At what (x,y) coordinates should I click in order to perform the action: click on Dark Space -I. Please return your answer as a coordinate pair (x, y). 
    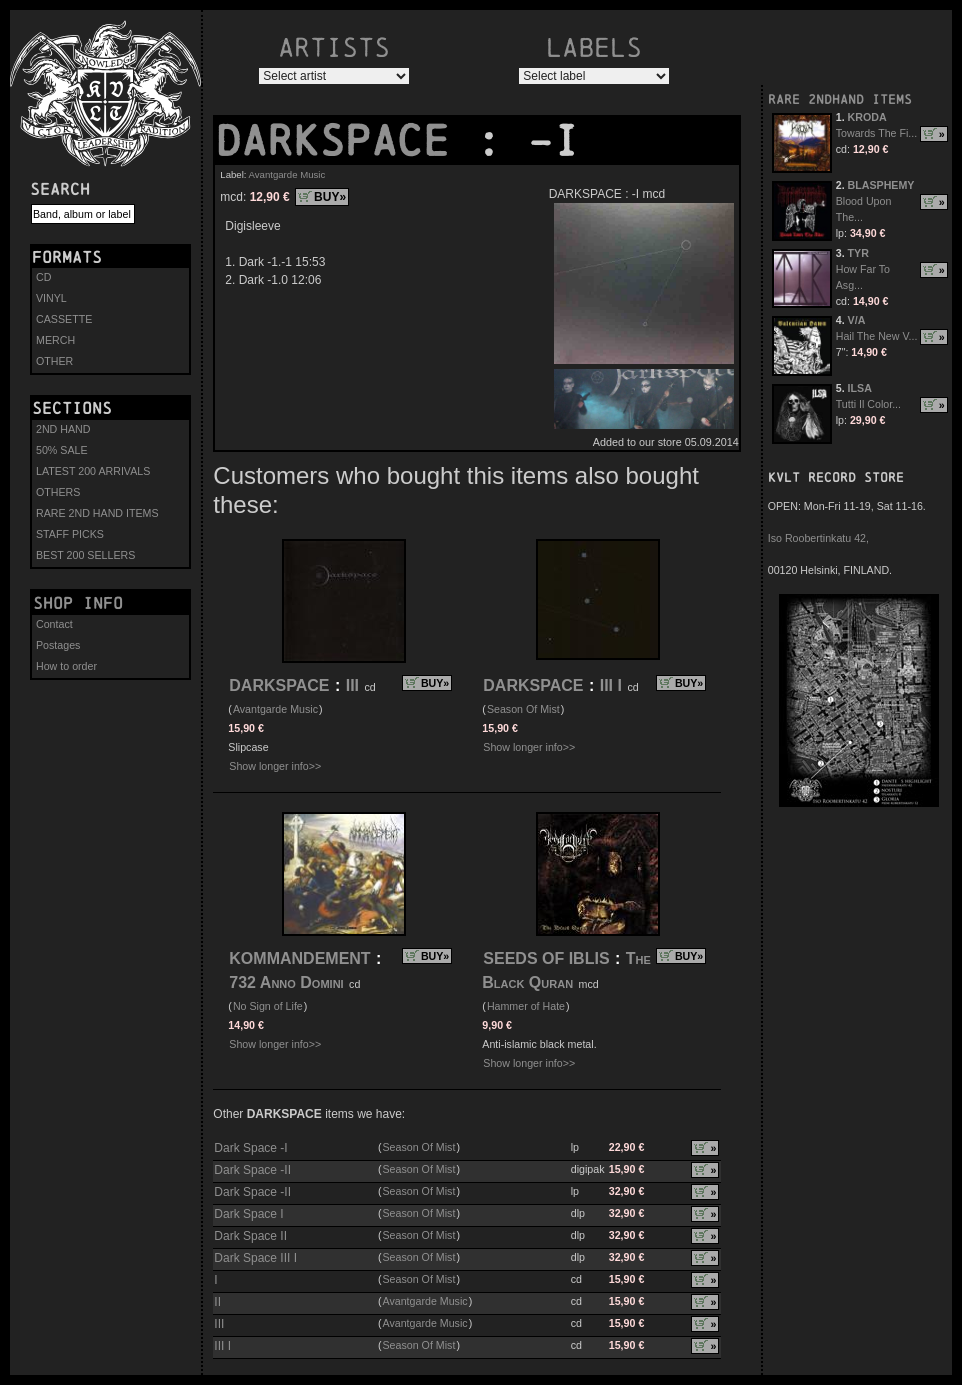
    Looking at the image, I should click on (250, 1148).